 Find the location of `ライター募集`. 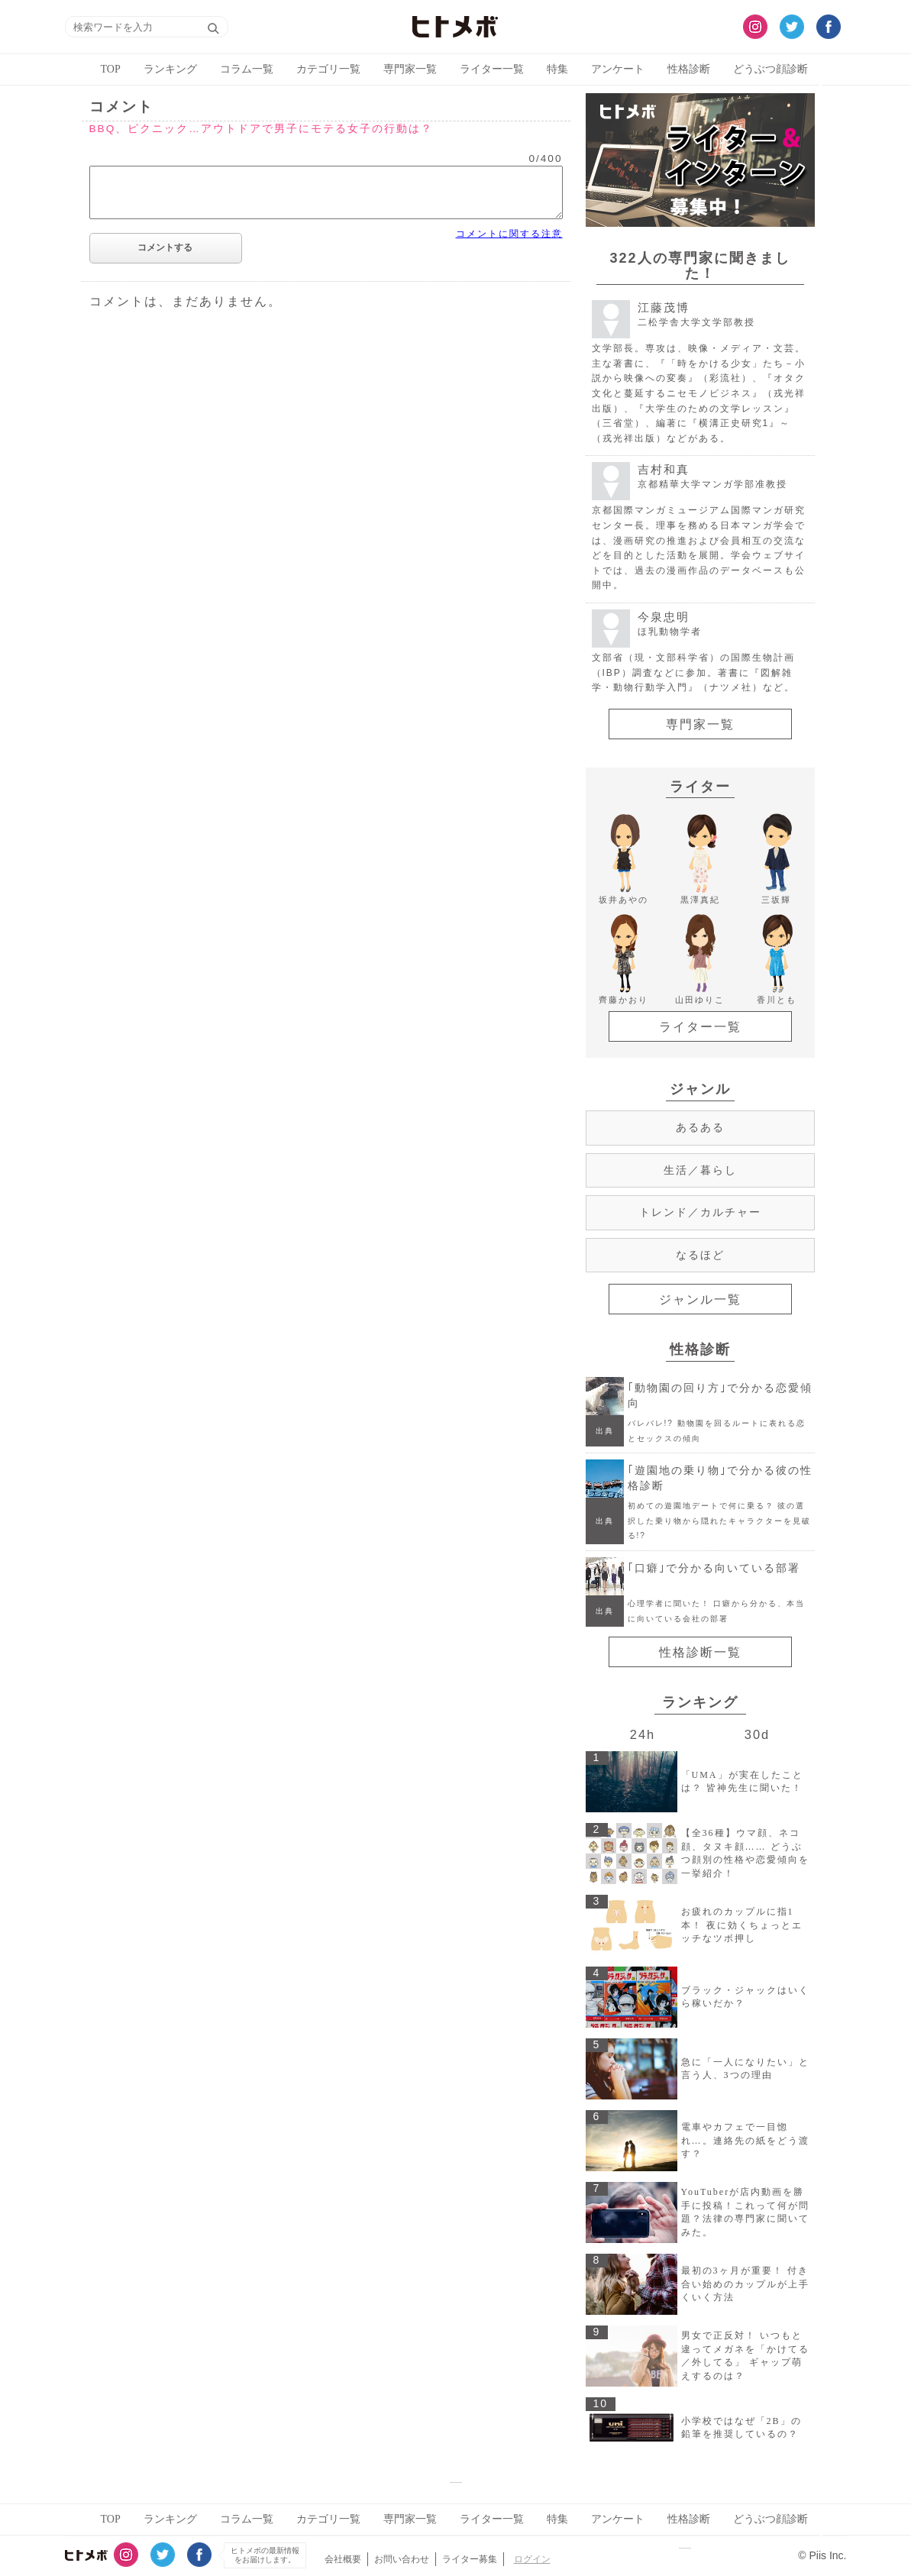

ライター募集 is located at coordinates (469, 2559).